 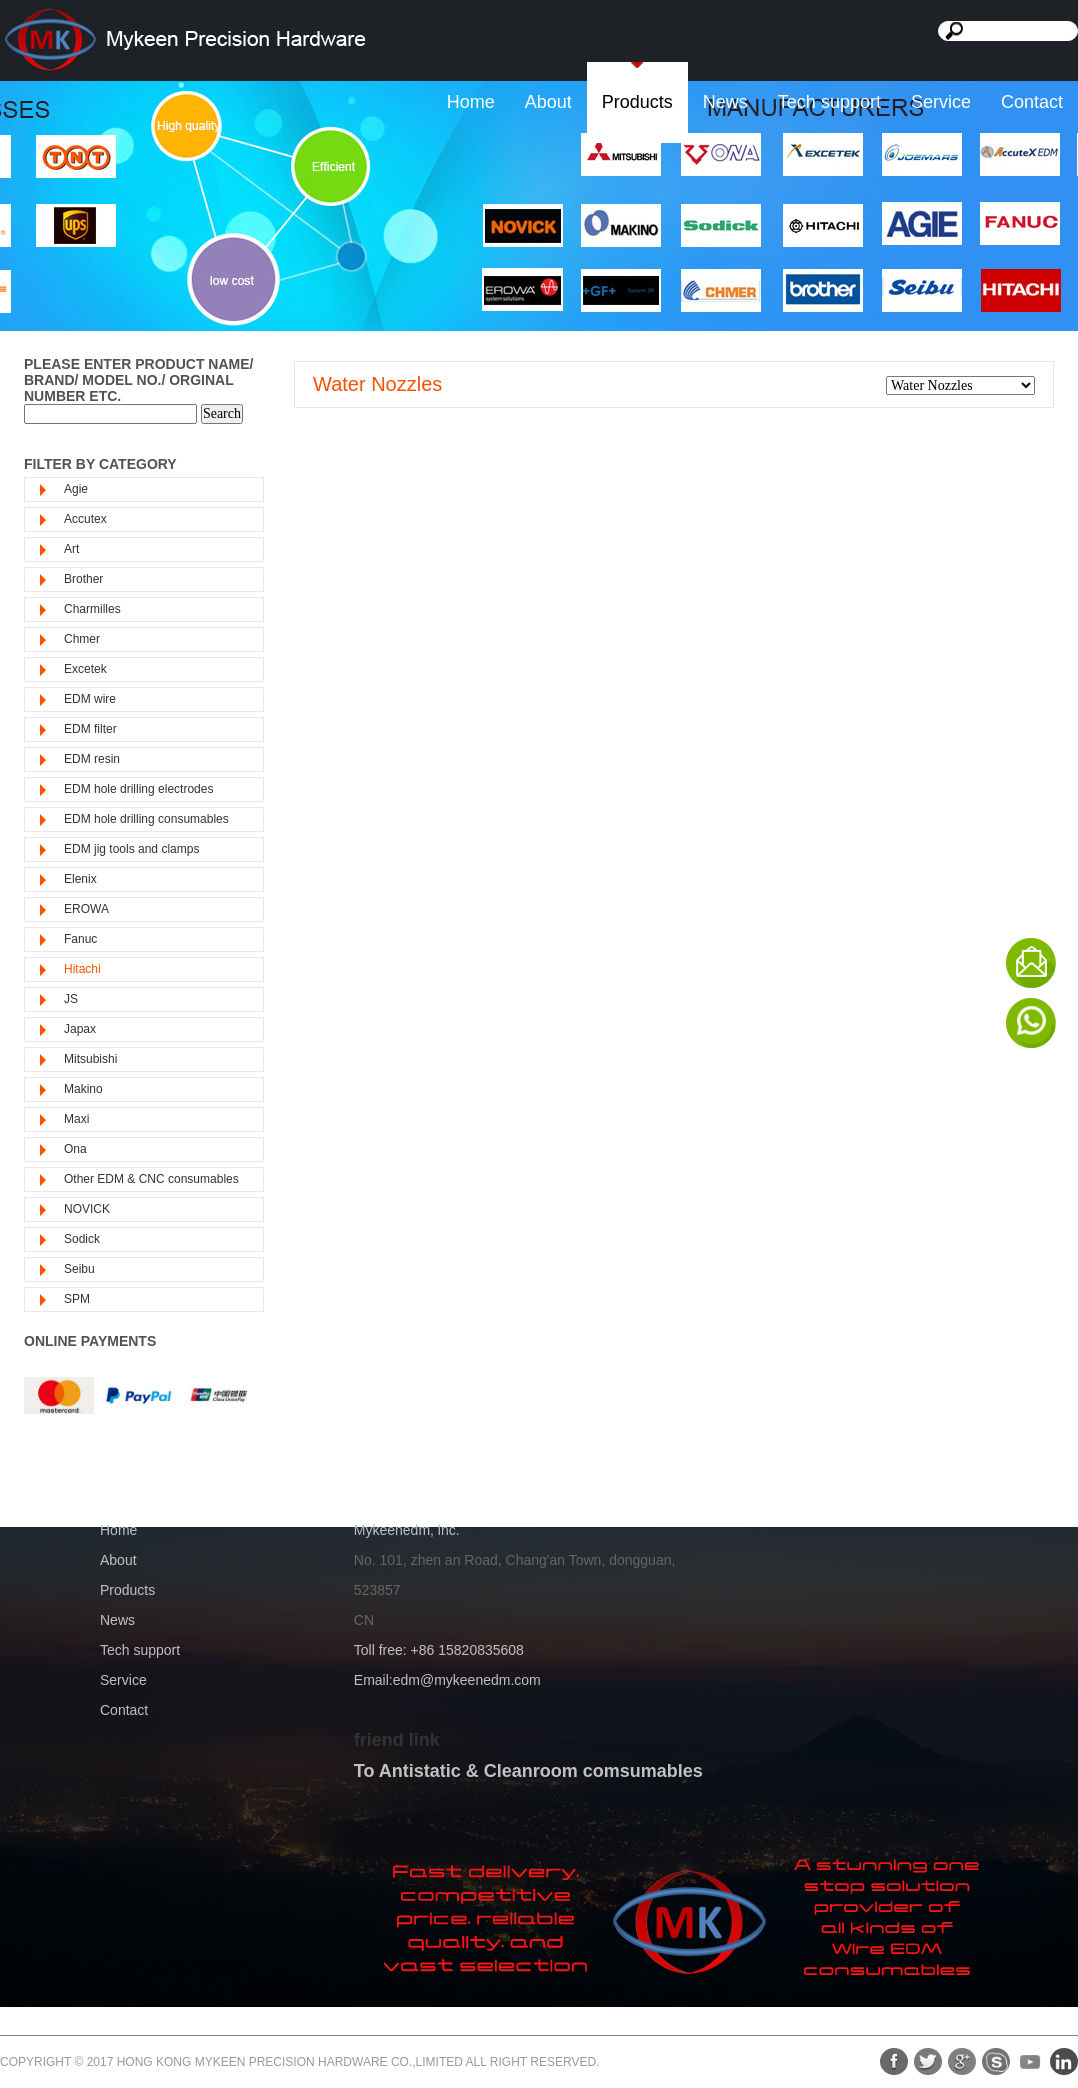 What do you see at coordinates (92, 759) in the screenshot?
I see `EDM resin` at bounding box center [92, 759].